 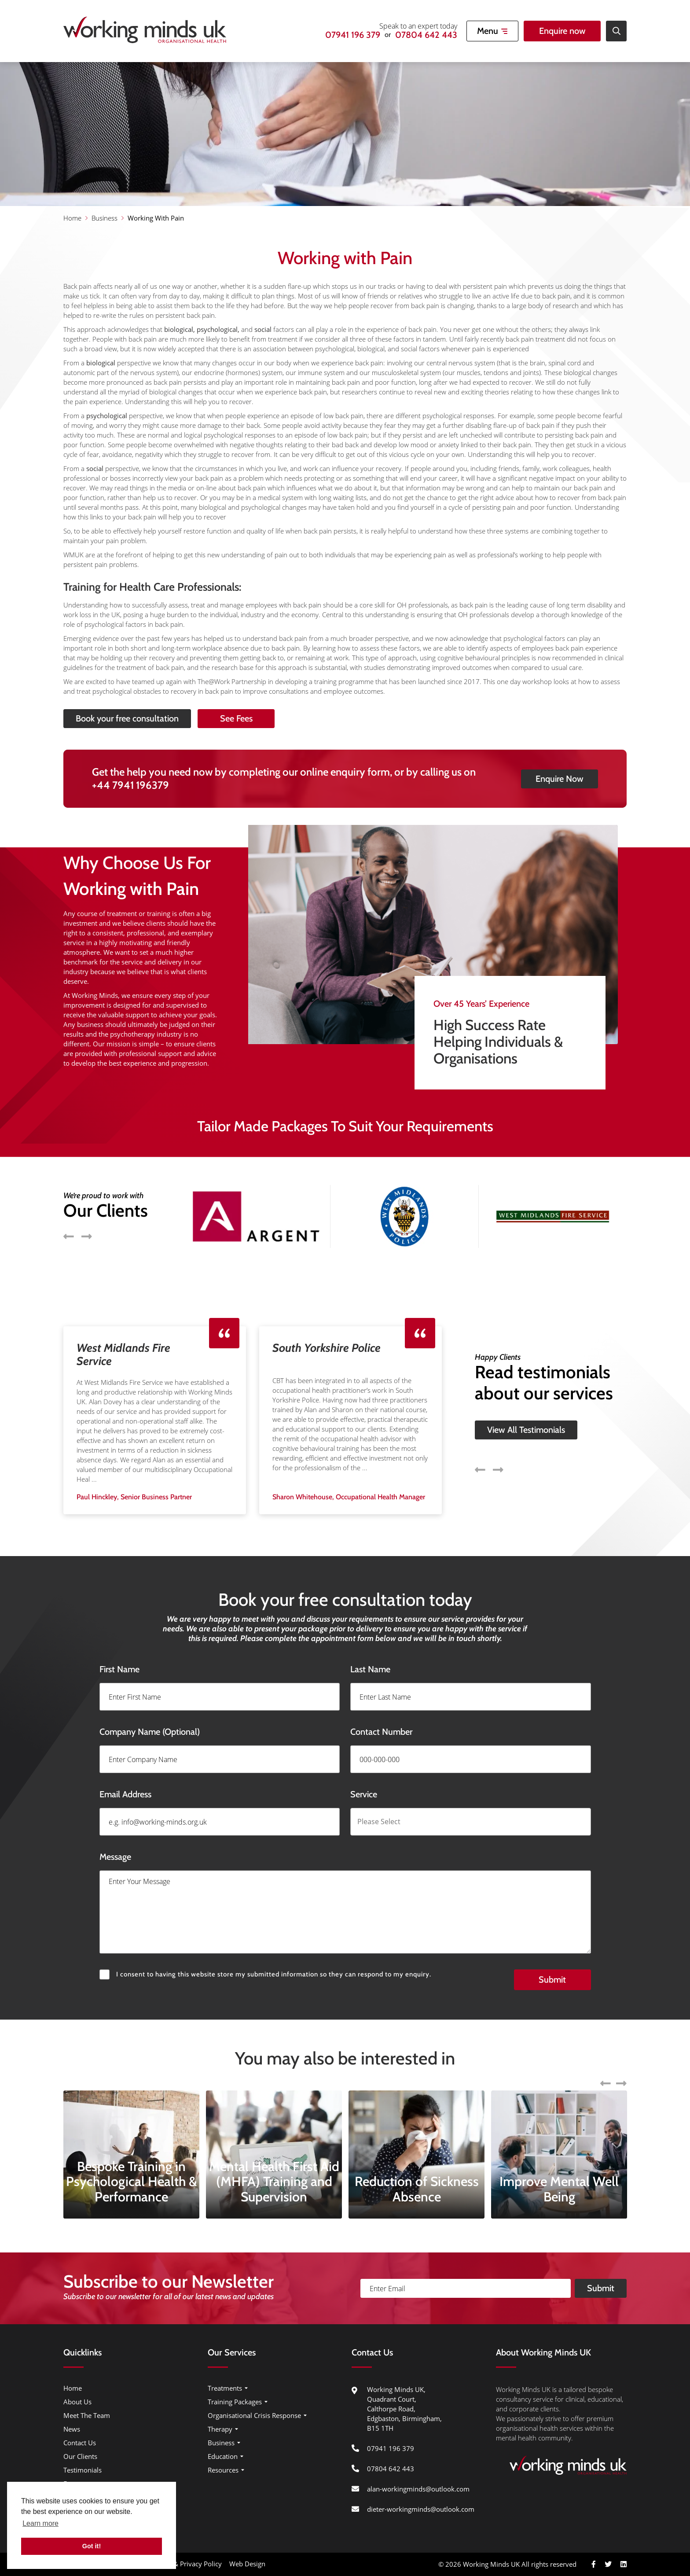 What do you see at coordinates (123, 1757) in the screenshot?
I see `Company Name` at bounding box center [123, 1757].